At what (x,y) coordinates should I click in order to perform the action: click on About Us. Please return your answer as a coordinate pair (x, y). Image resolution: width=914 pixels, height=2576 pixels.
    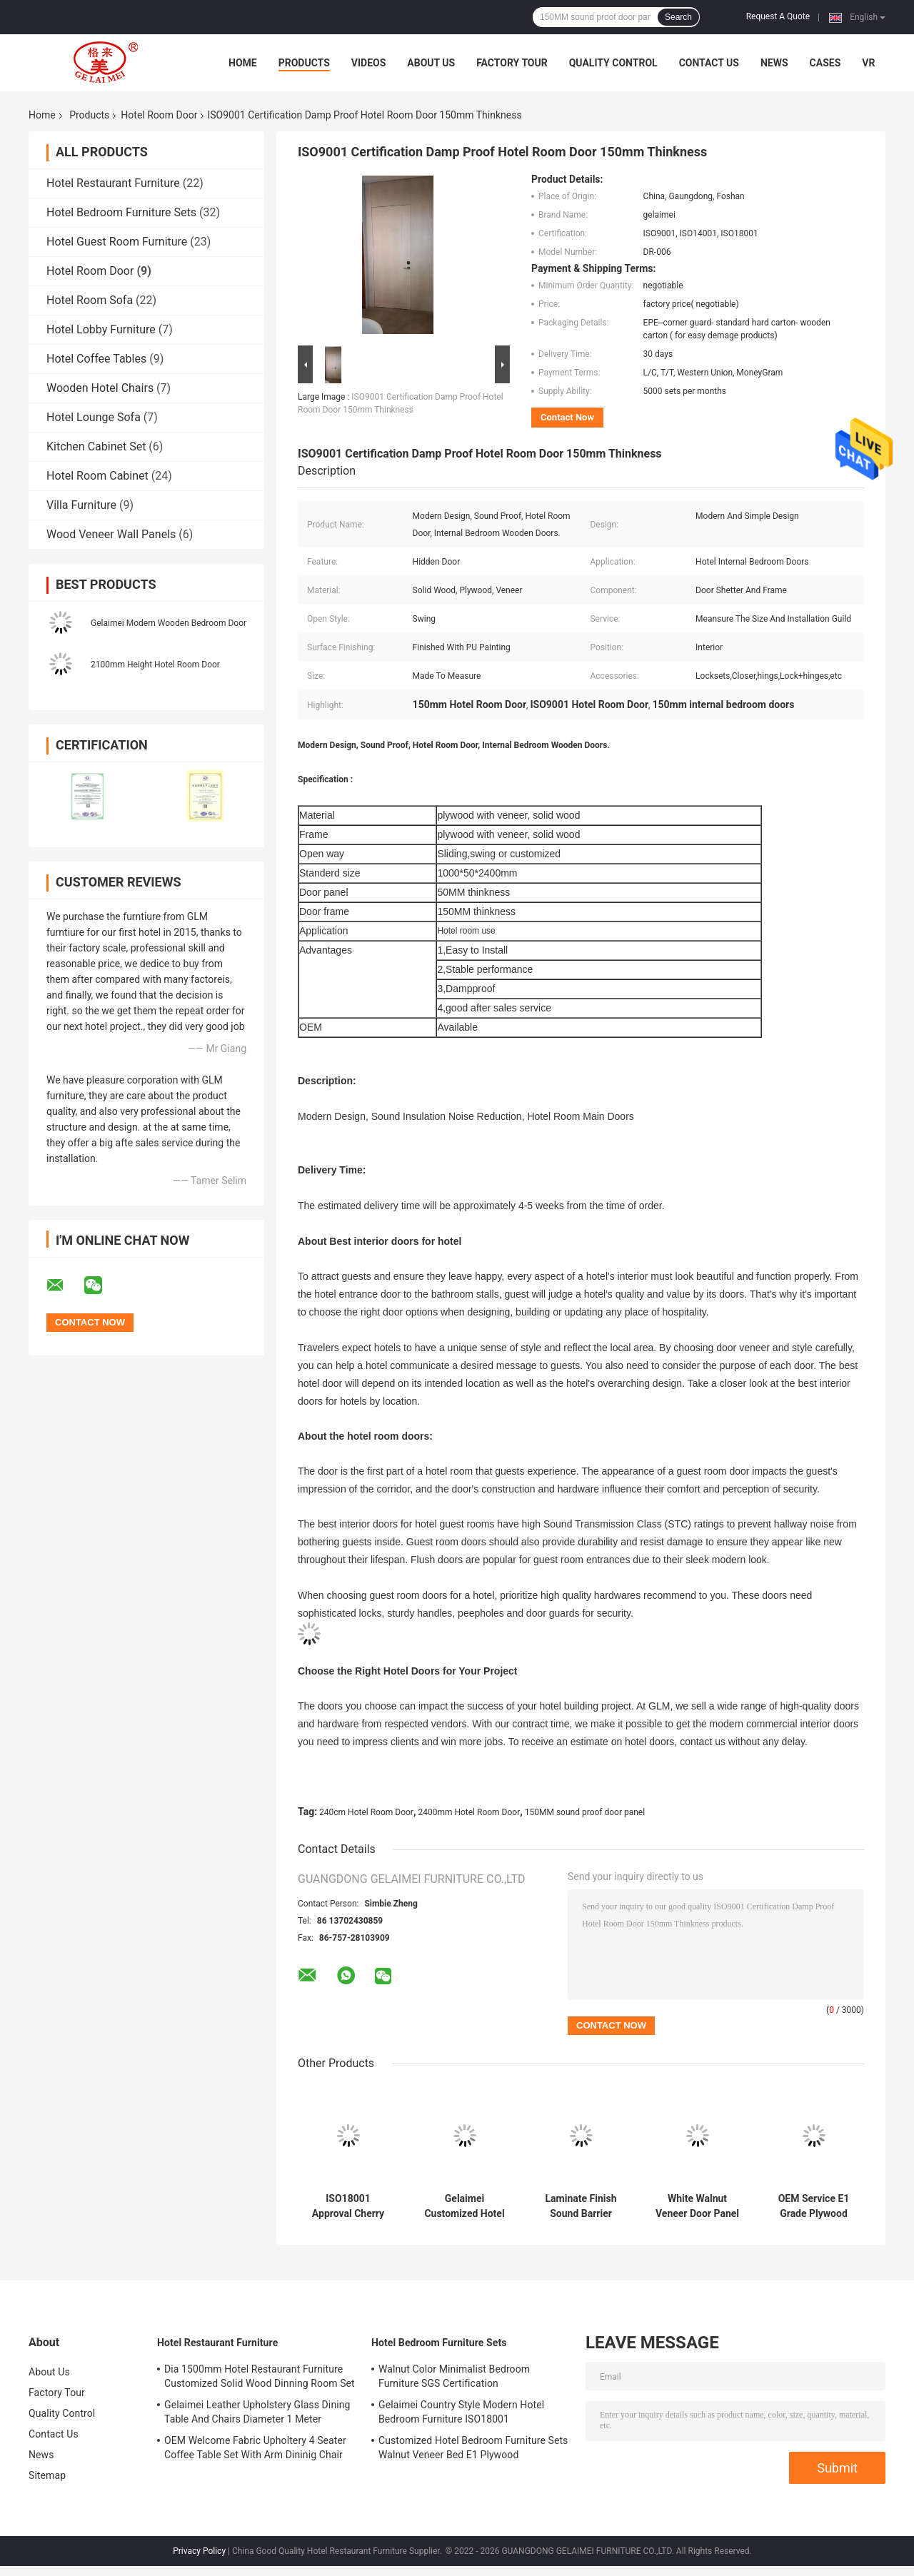
    Looking at the image, I should click on (431, 63).